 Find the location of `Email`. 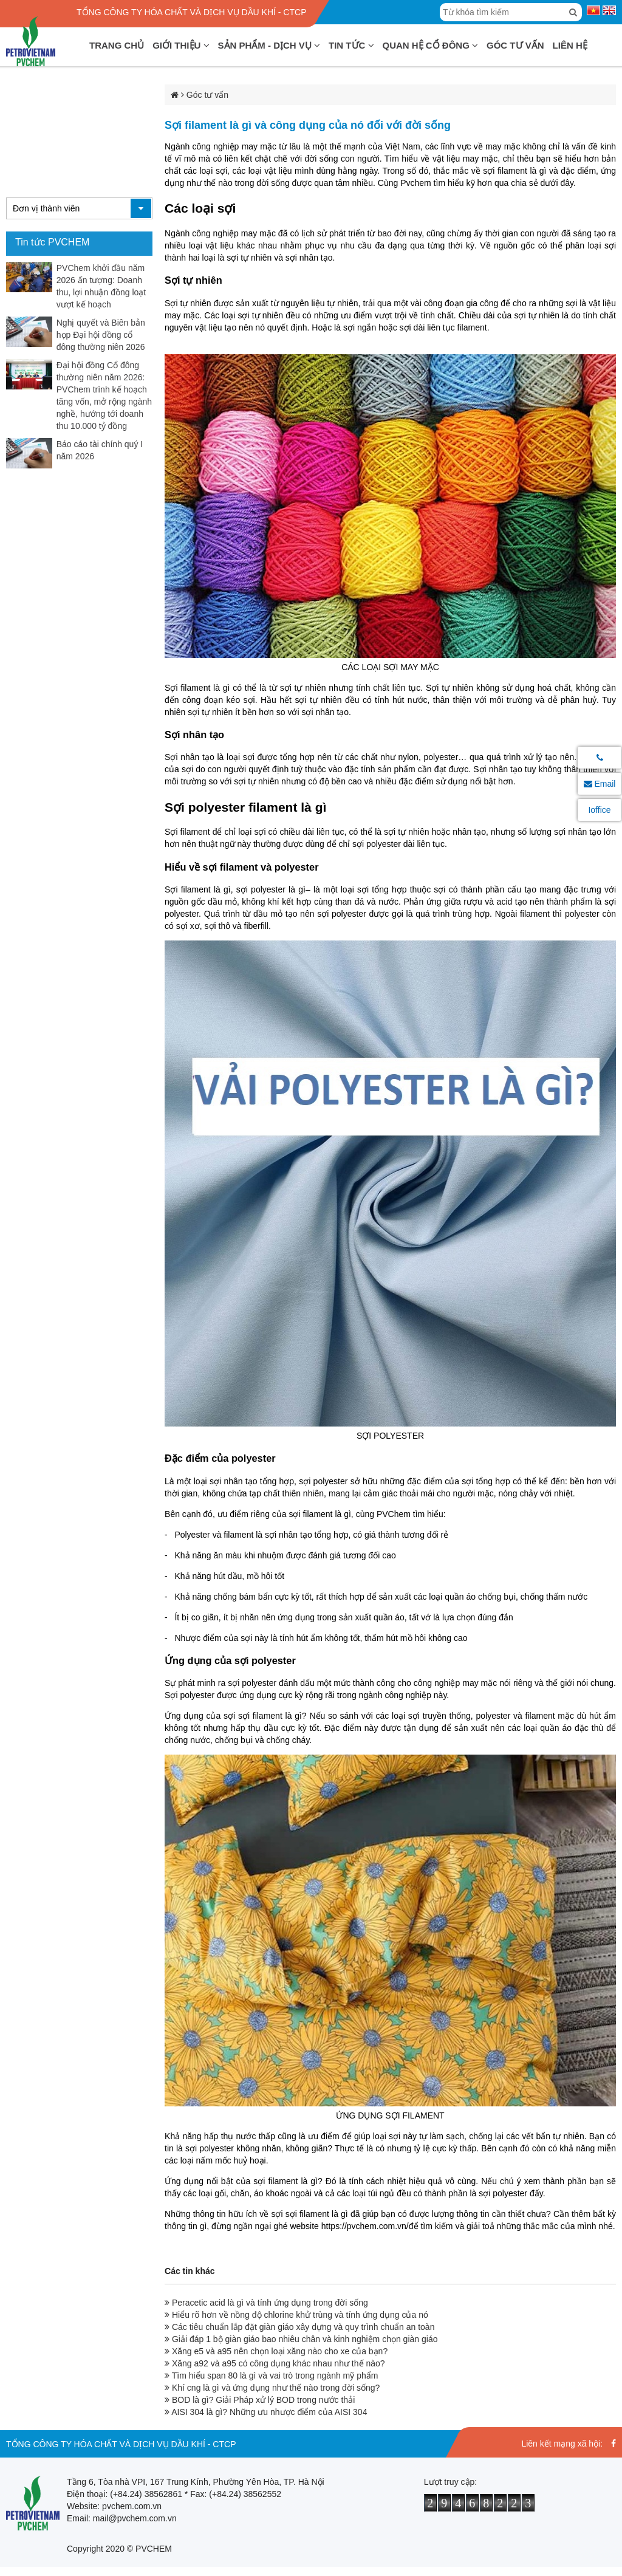

Email is located at coordinates (600, 784).